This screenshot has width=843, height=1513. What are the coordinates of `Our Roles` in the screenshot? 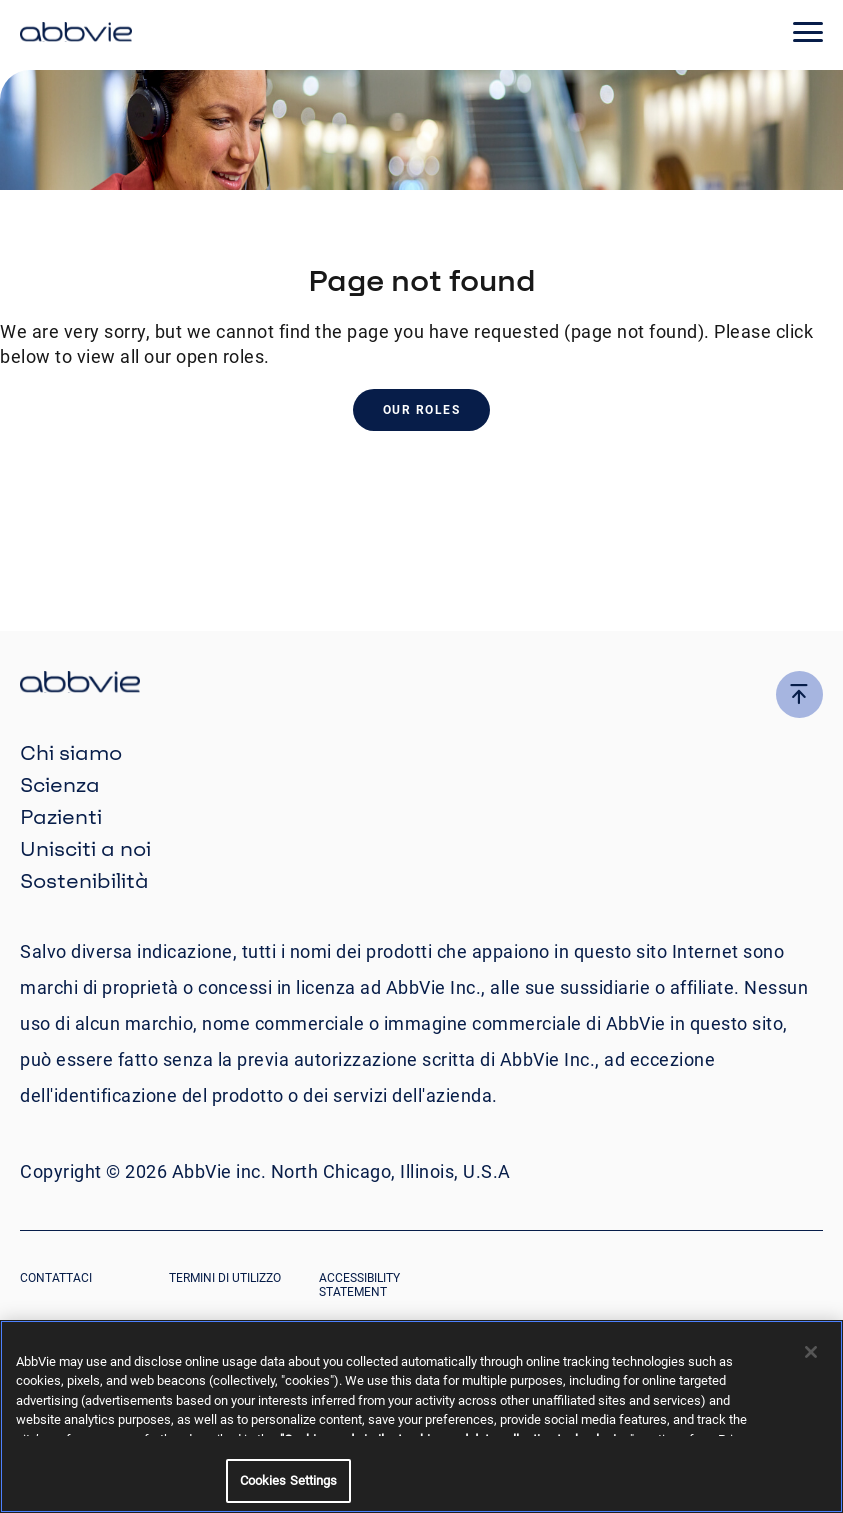 It's located at (422, 410).